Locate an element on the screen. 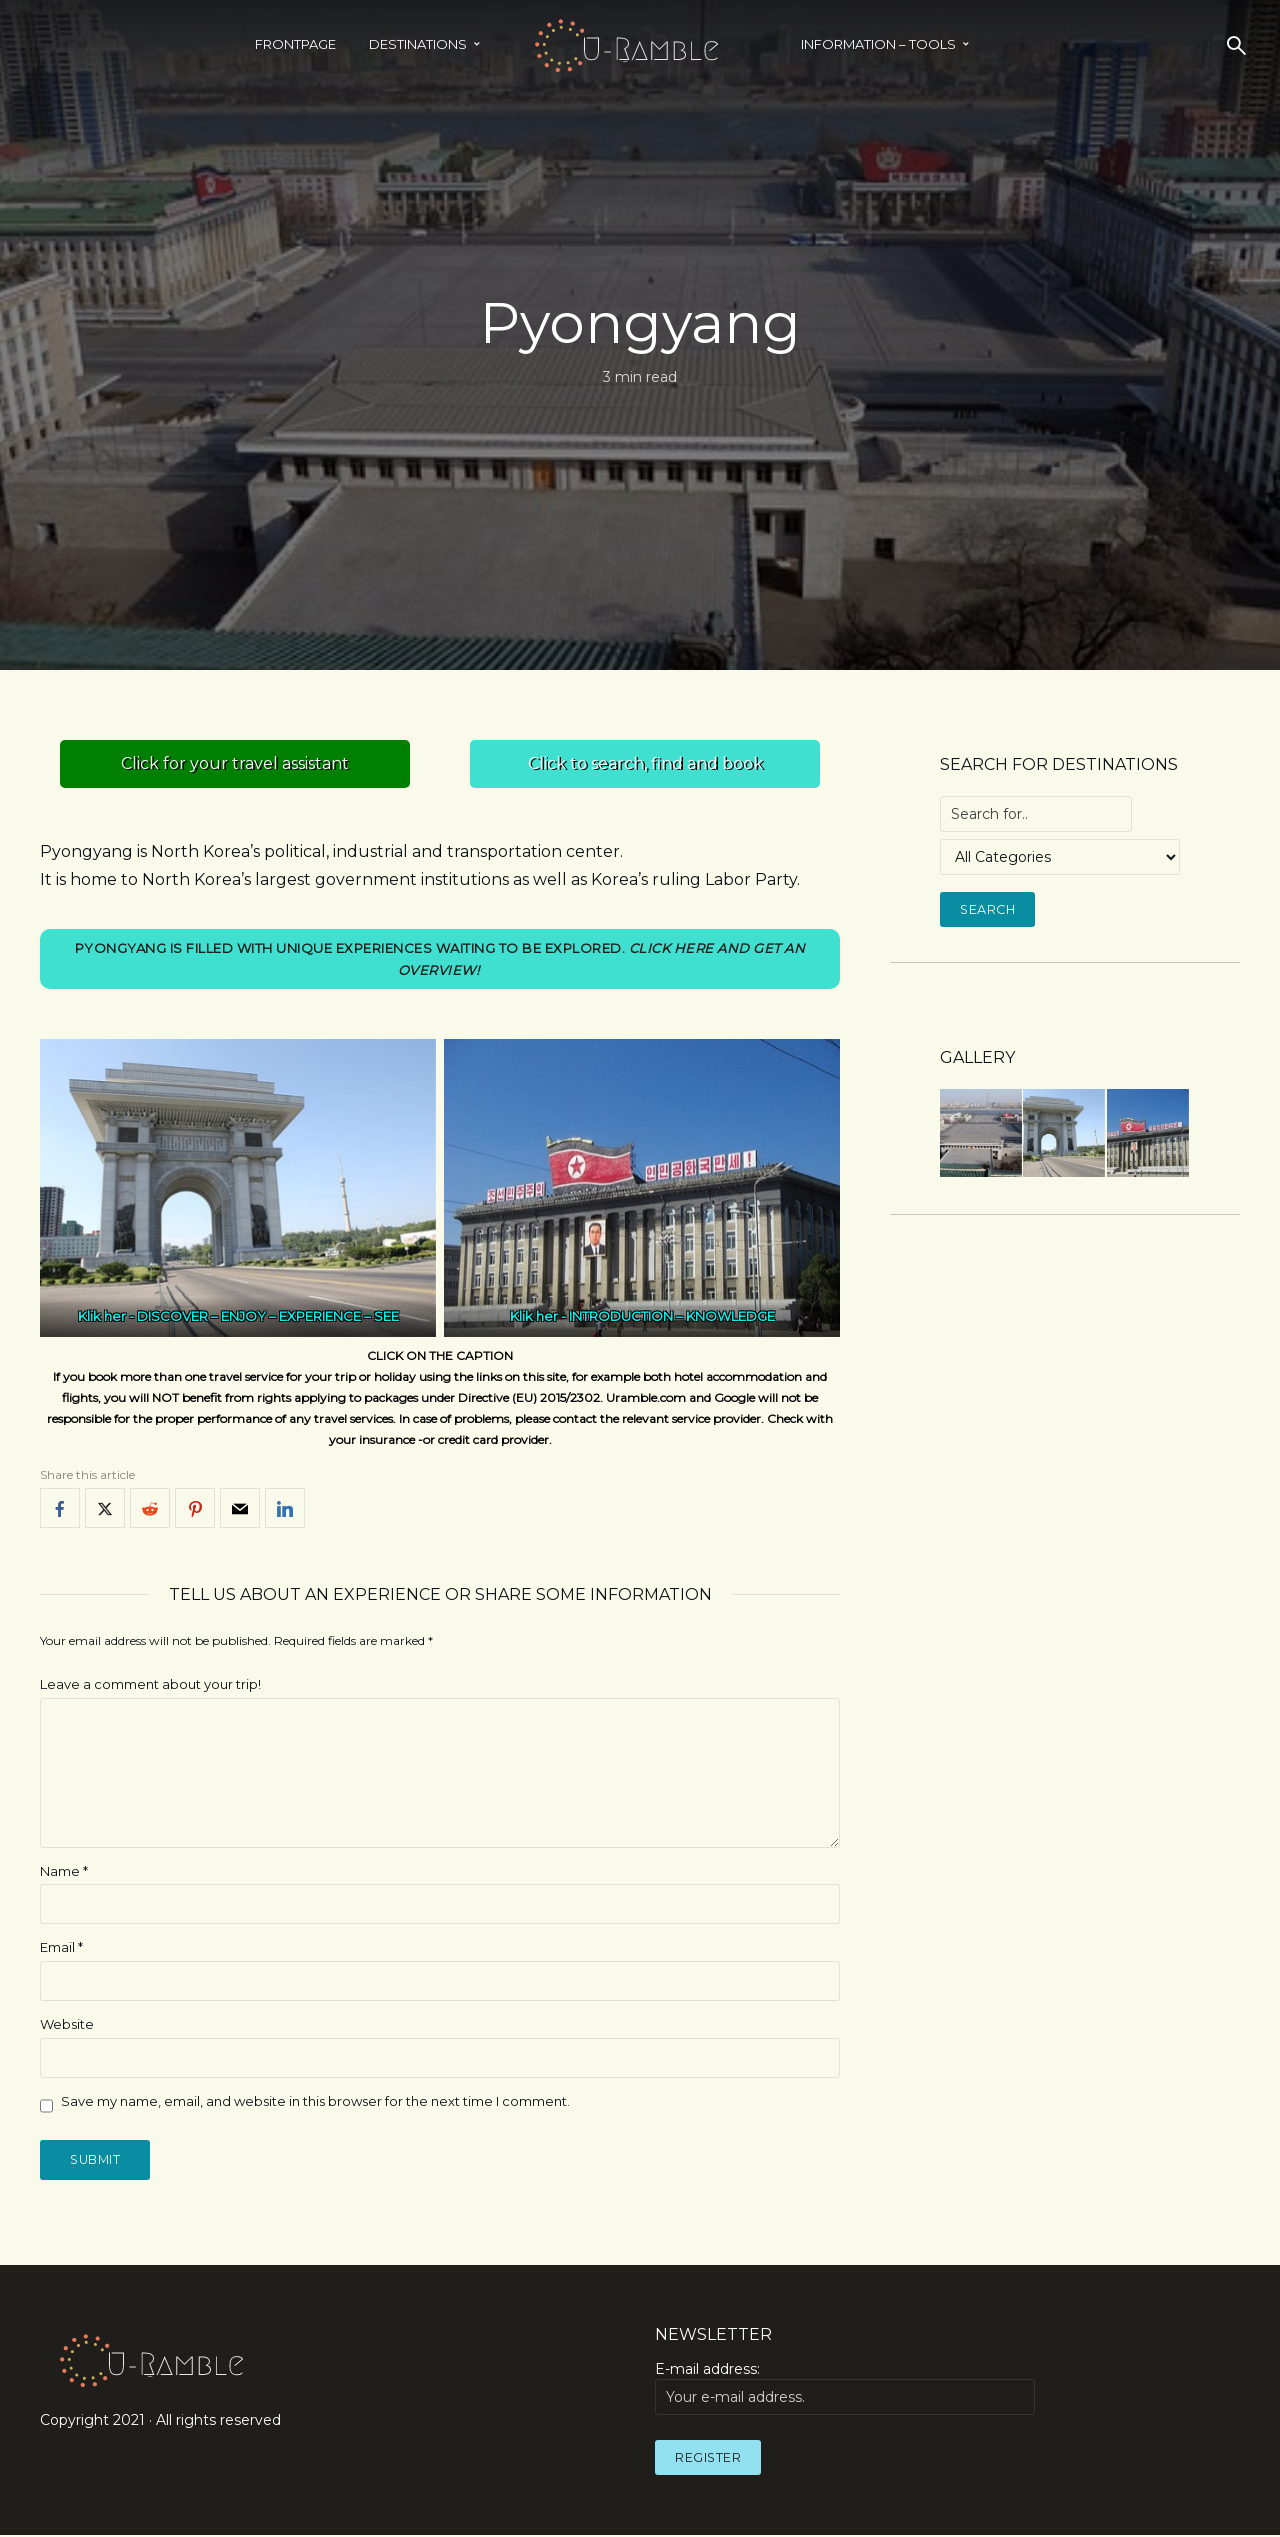 The width and height of the screenshot is (1280, 2537). Email is located at coordinates (61, 1948).